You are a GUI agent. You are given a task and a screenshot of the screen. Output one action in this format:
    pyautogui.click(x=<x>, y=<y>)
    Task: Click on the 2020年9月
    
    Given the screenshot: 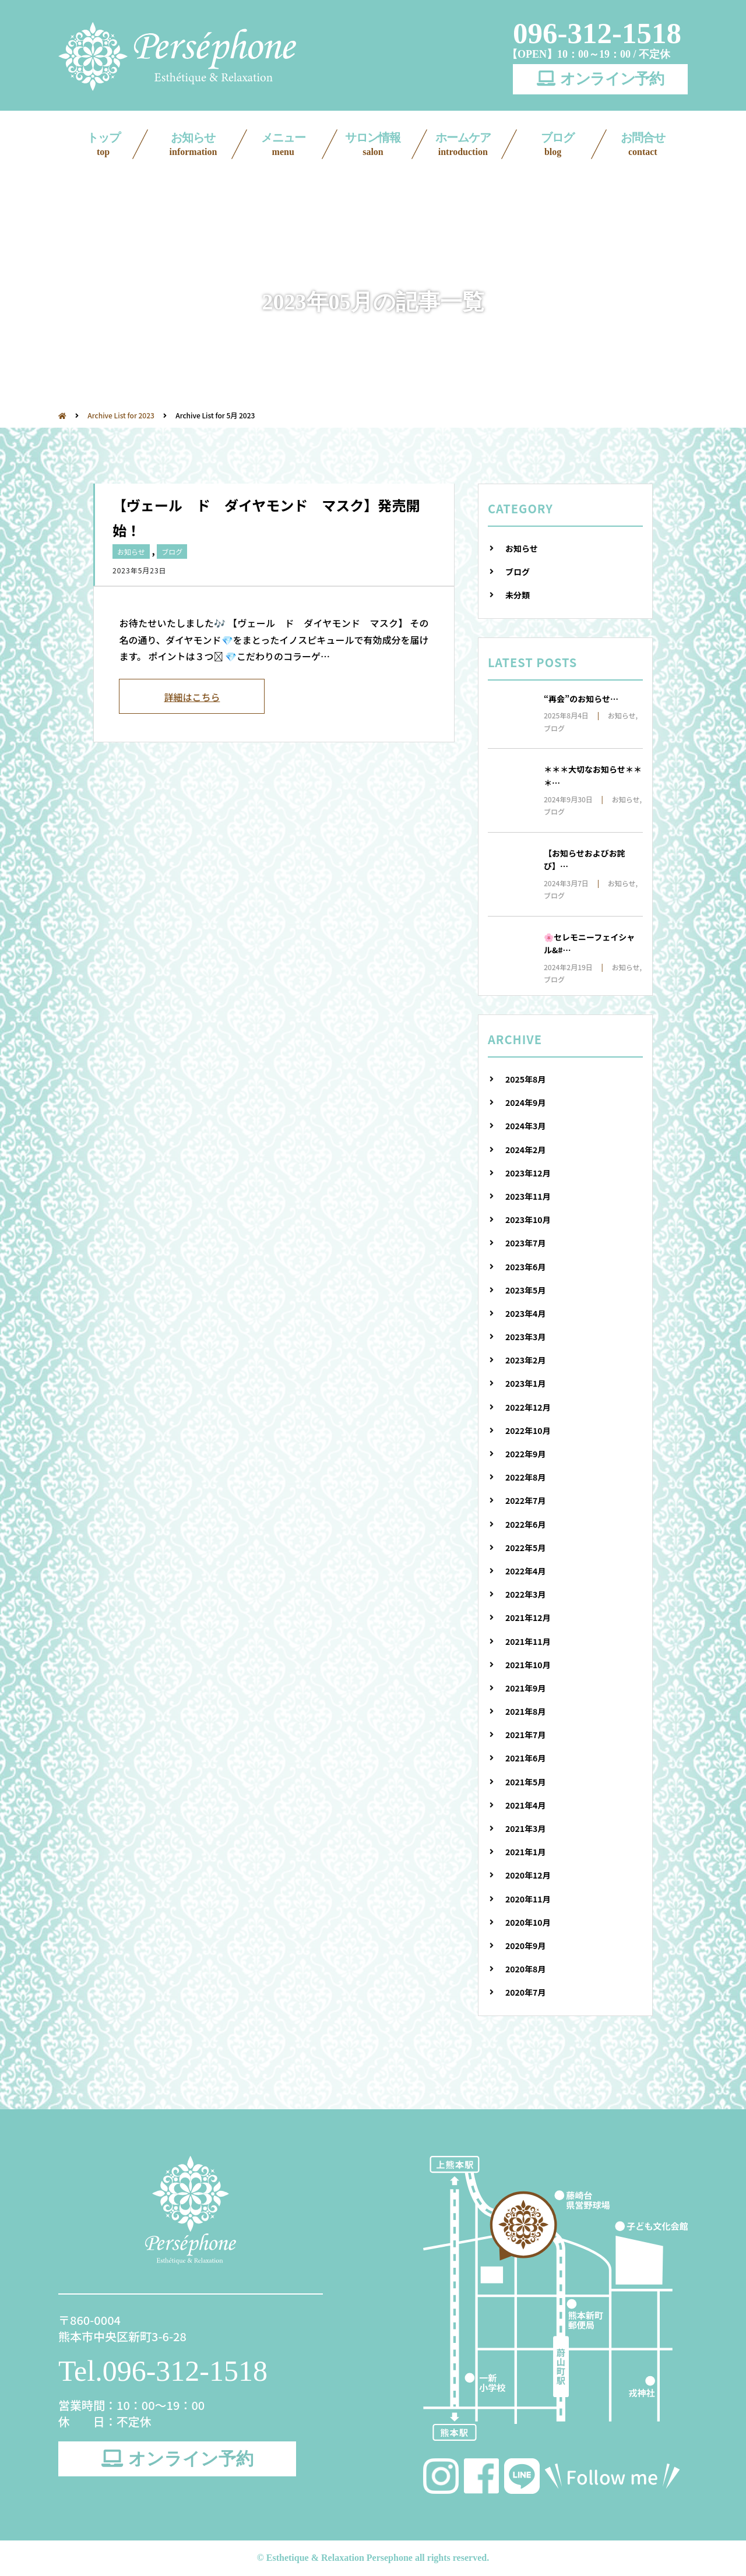 What is the action you would take?
    pyautogui.click(x=525, y=1945)
    